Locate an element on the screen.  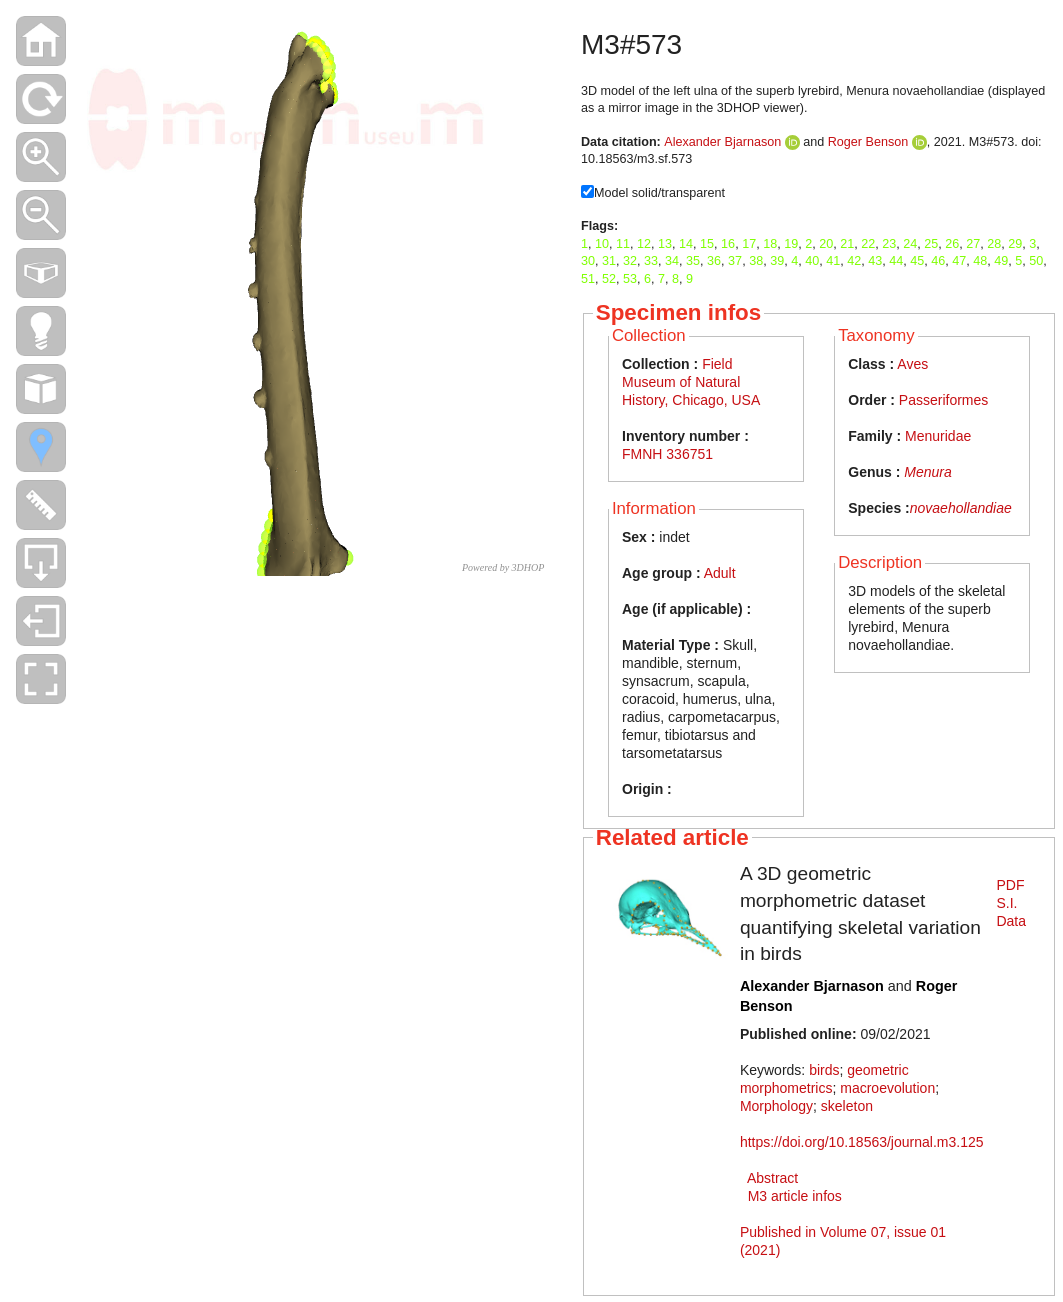
skeleton is located at coordinates (847, 1106).